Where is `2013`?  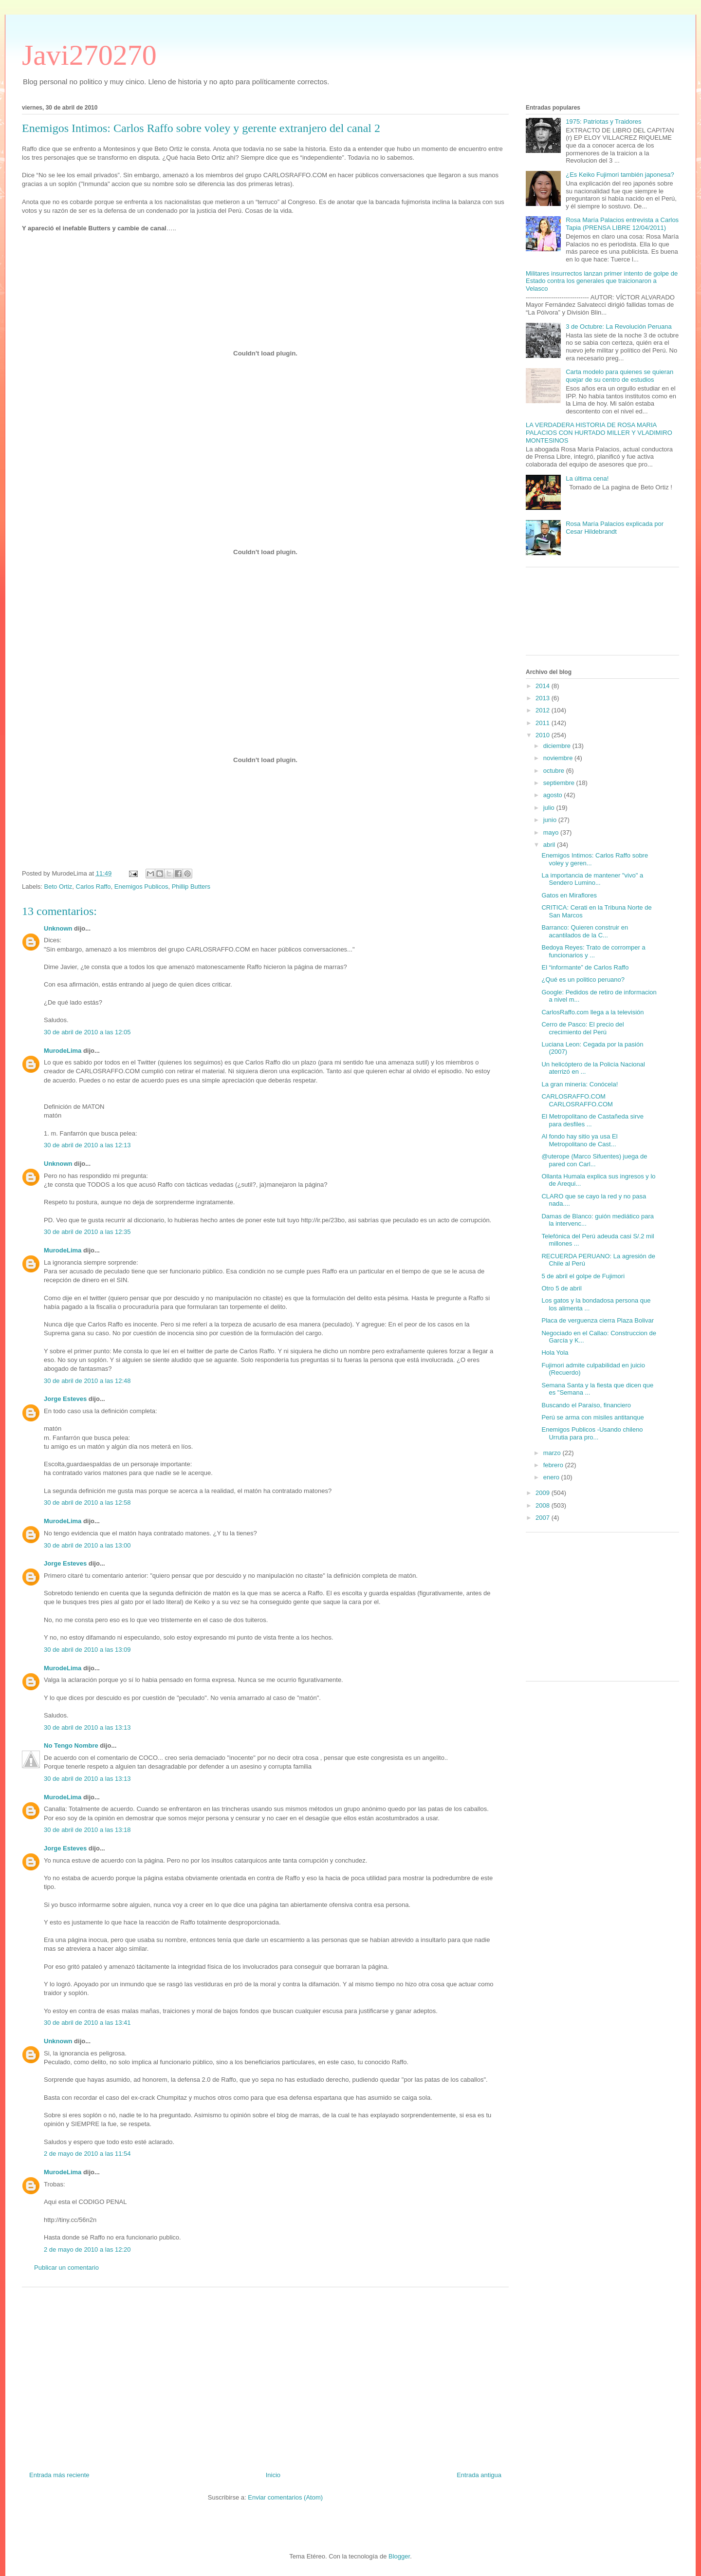 2013 is located at coordinates (543, 698).